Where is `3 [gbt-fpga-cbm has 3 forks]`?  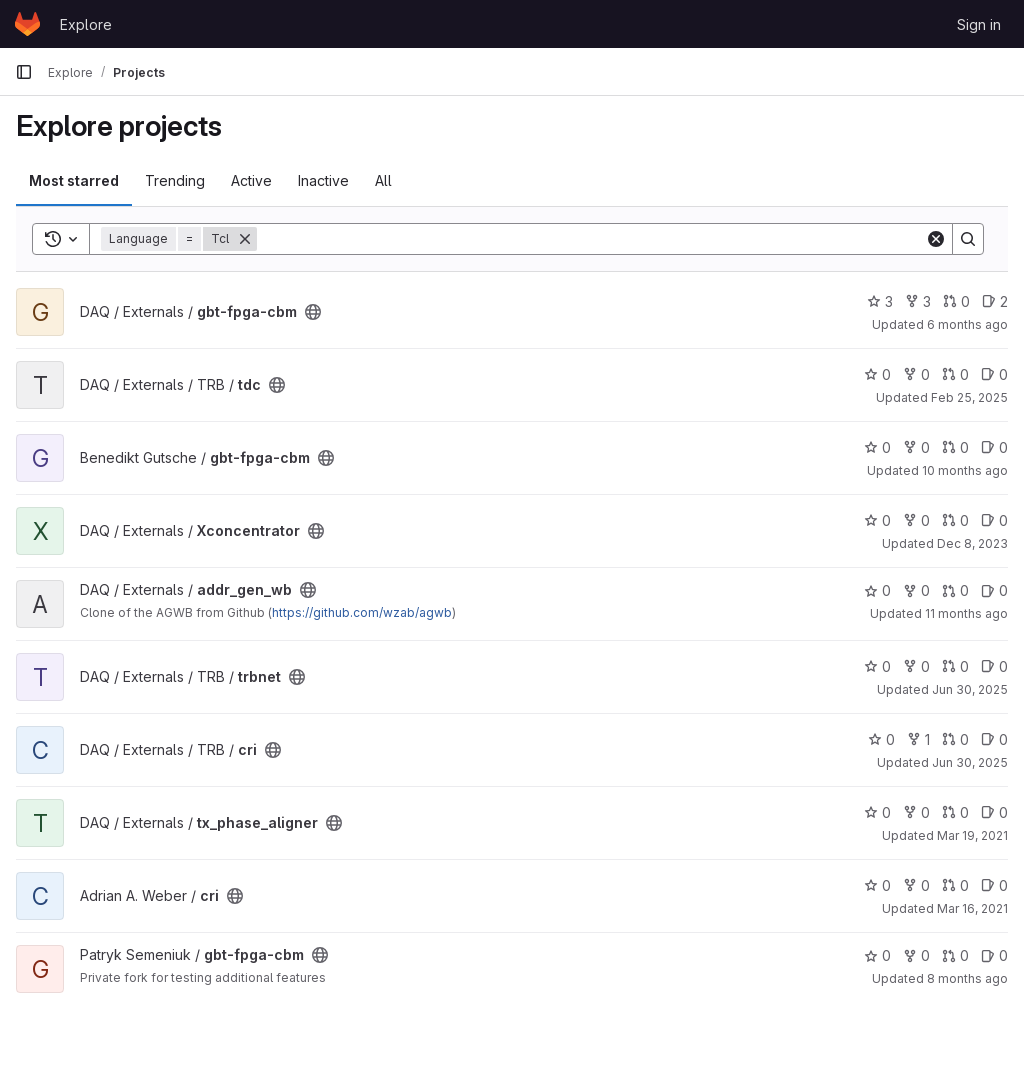 3 [gbt-fpga-cbm has 3 forks] is located at coordinates (918, 301).